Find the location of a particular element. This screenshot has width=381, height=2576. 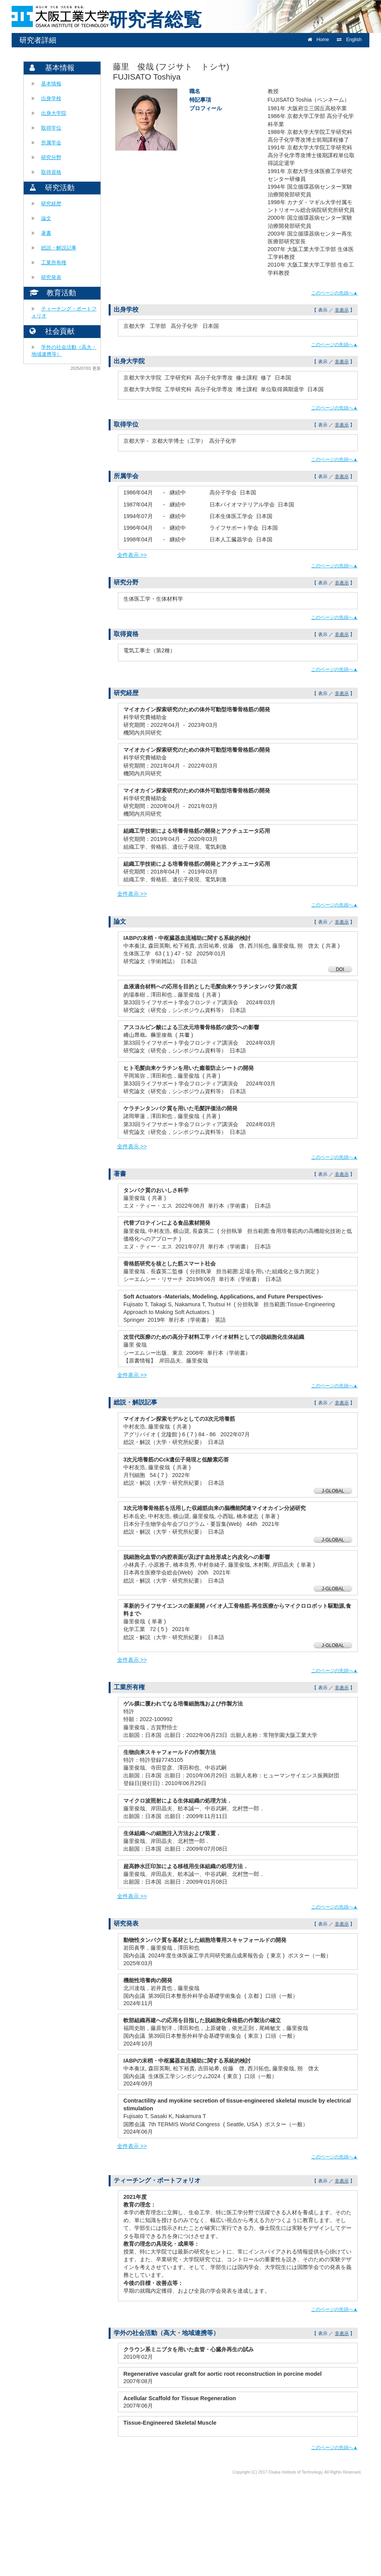

出身大学院 is located at coordinates (53, 113).